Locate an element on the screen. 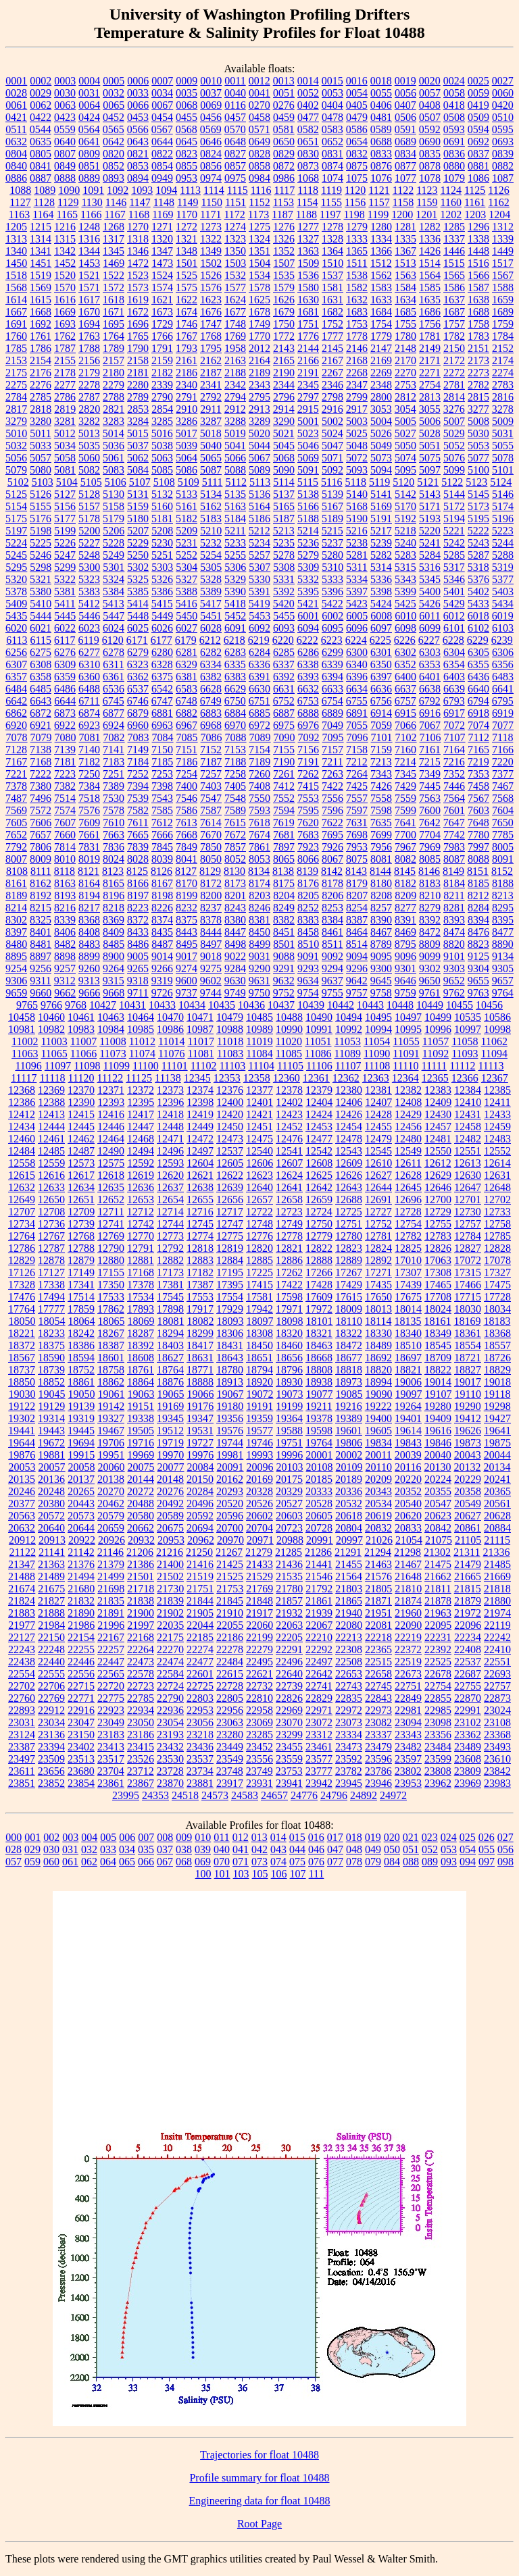 The width and height of the screenshot is (519, 2576). 8039 is located at coordinates (162, 859).